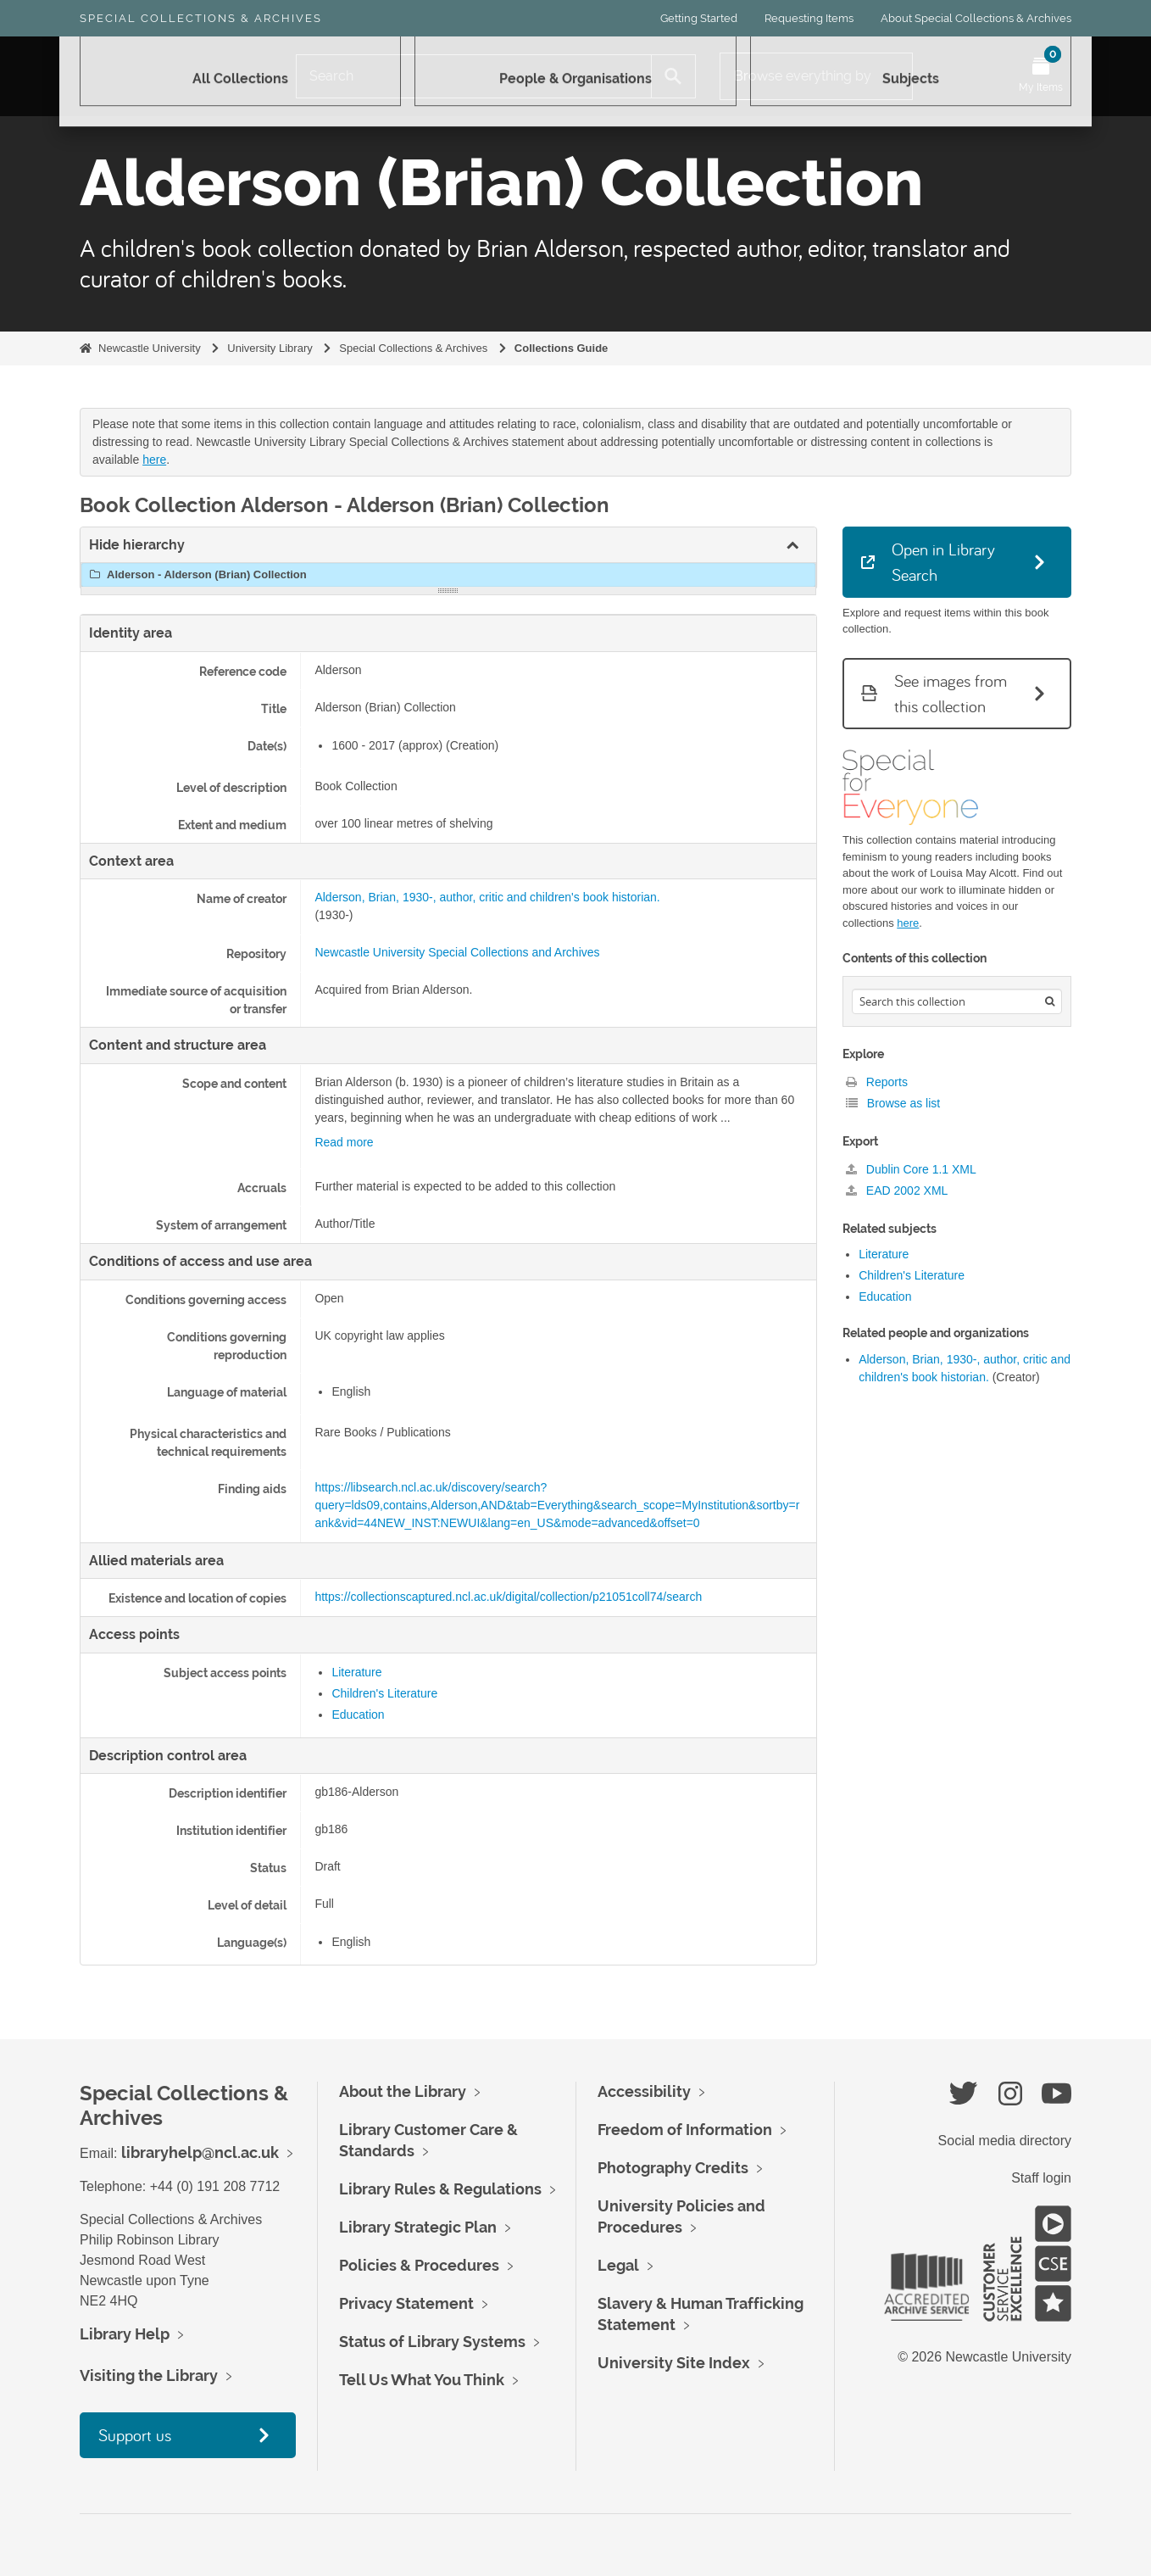  I want to click on [Search], so click(474, 76).